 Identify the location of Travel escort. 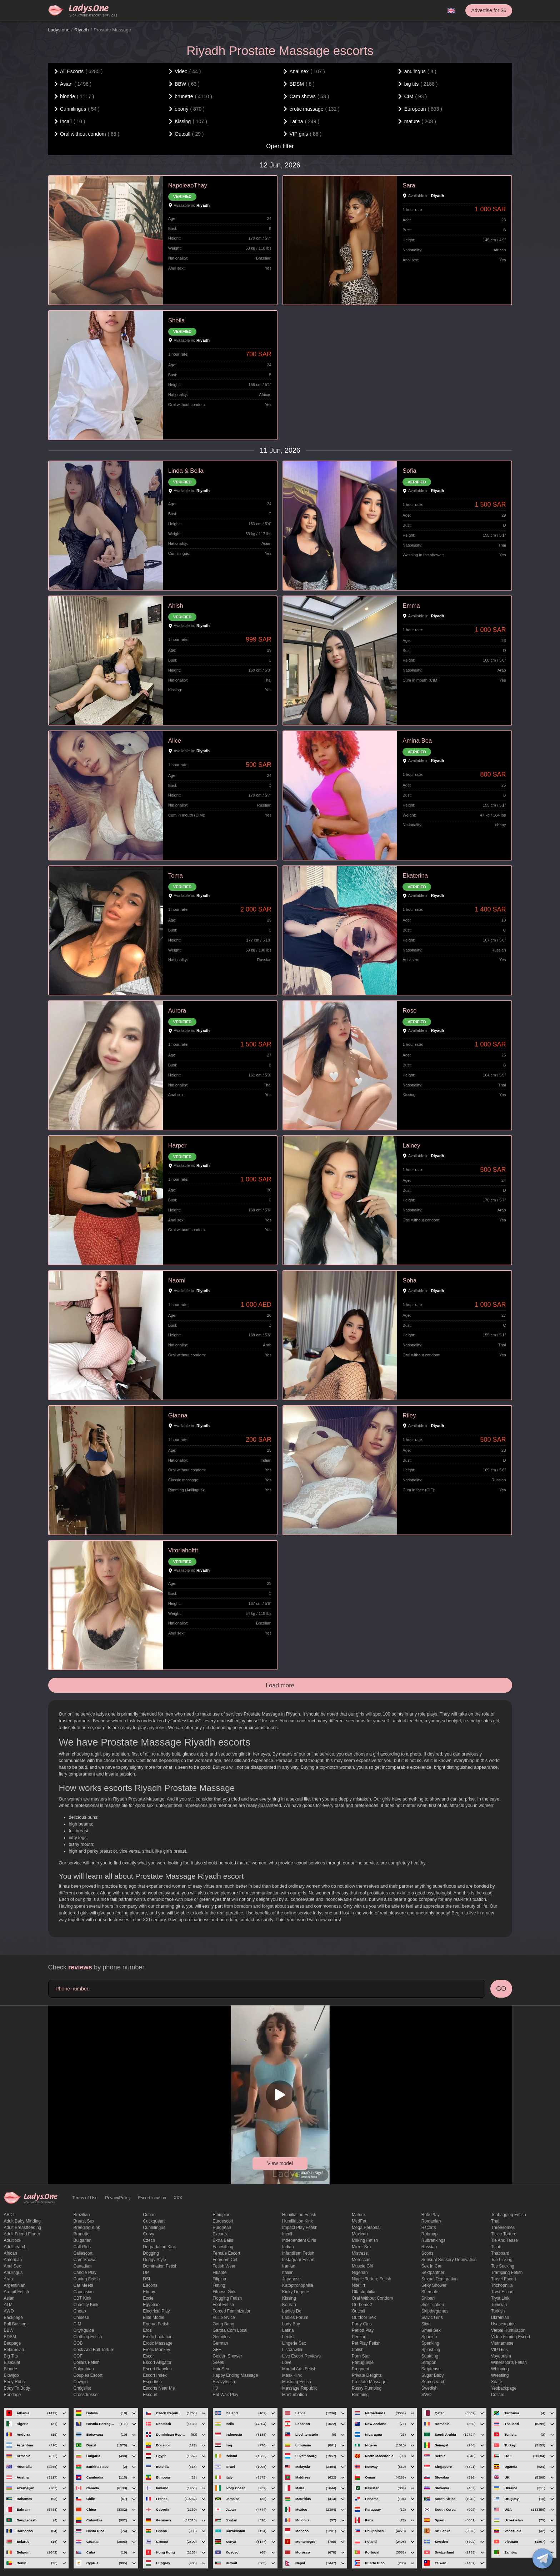
(503, 2278).